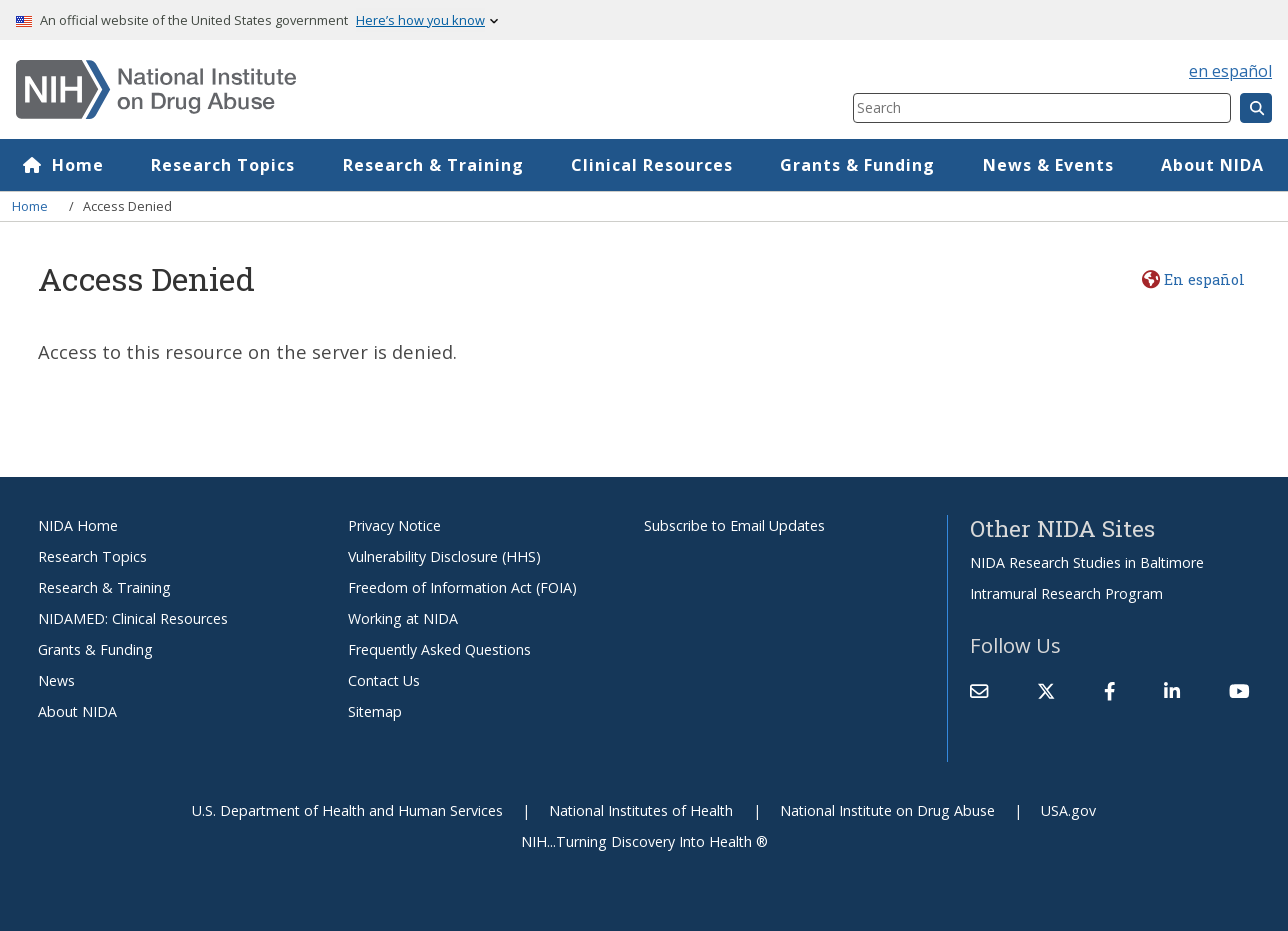 The width and height of the screenshot is (1288, 931). I want to click on Grants & Funding, so click(858, 165).